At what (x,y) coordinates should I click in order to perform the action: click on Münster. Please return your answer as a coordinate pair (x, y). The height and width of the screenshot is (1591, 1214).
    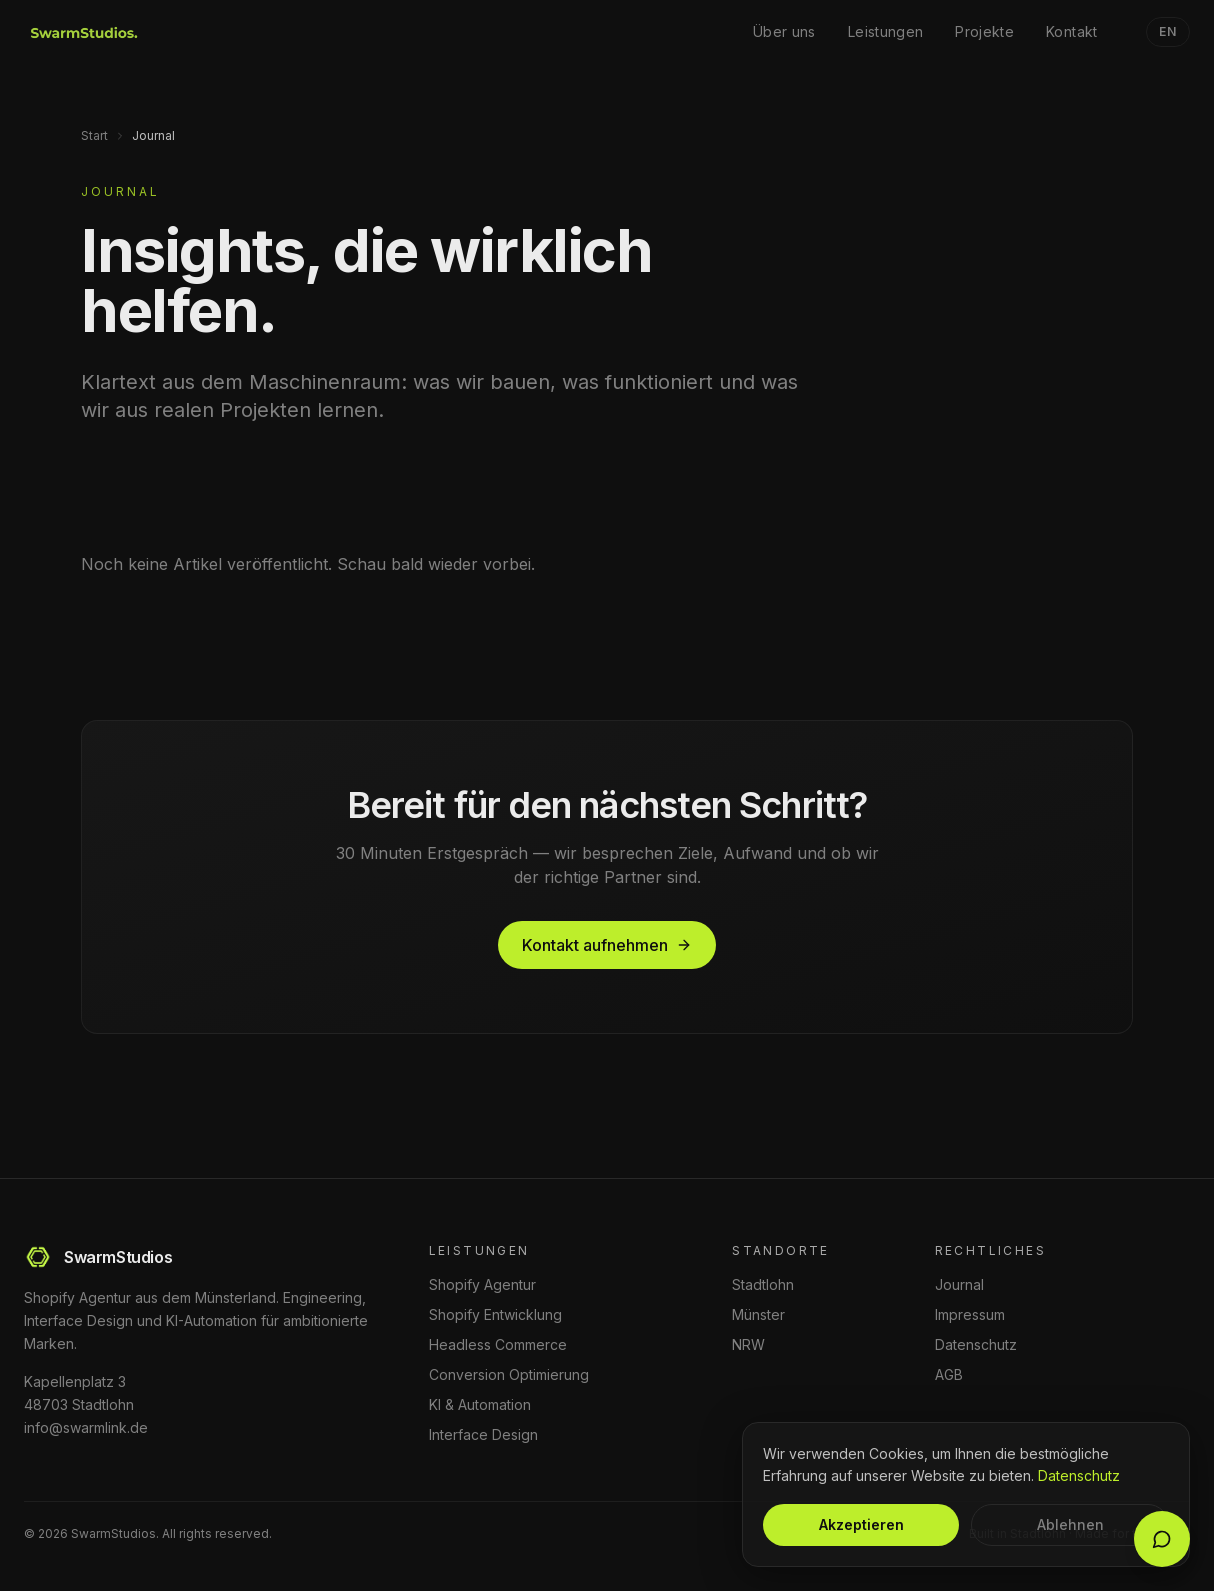
    Looking at the image, I should click on (758, 1314).